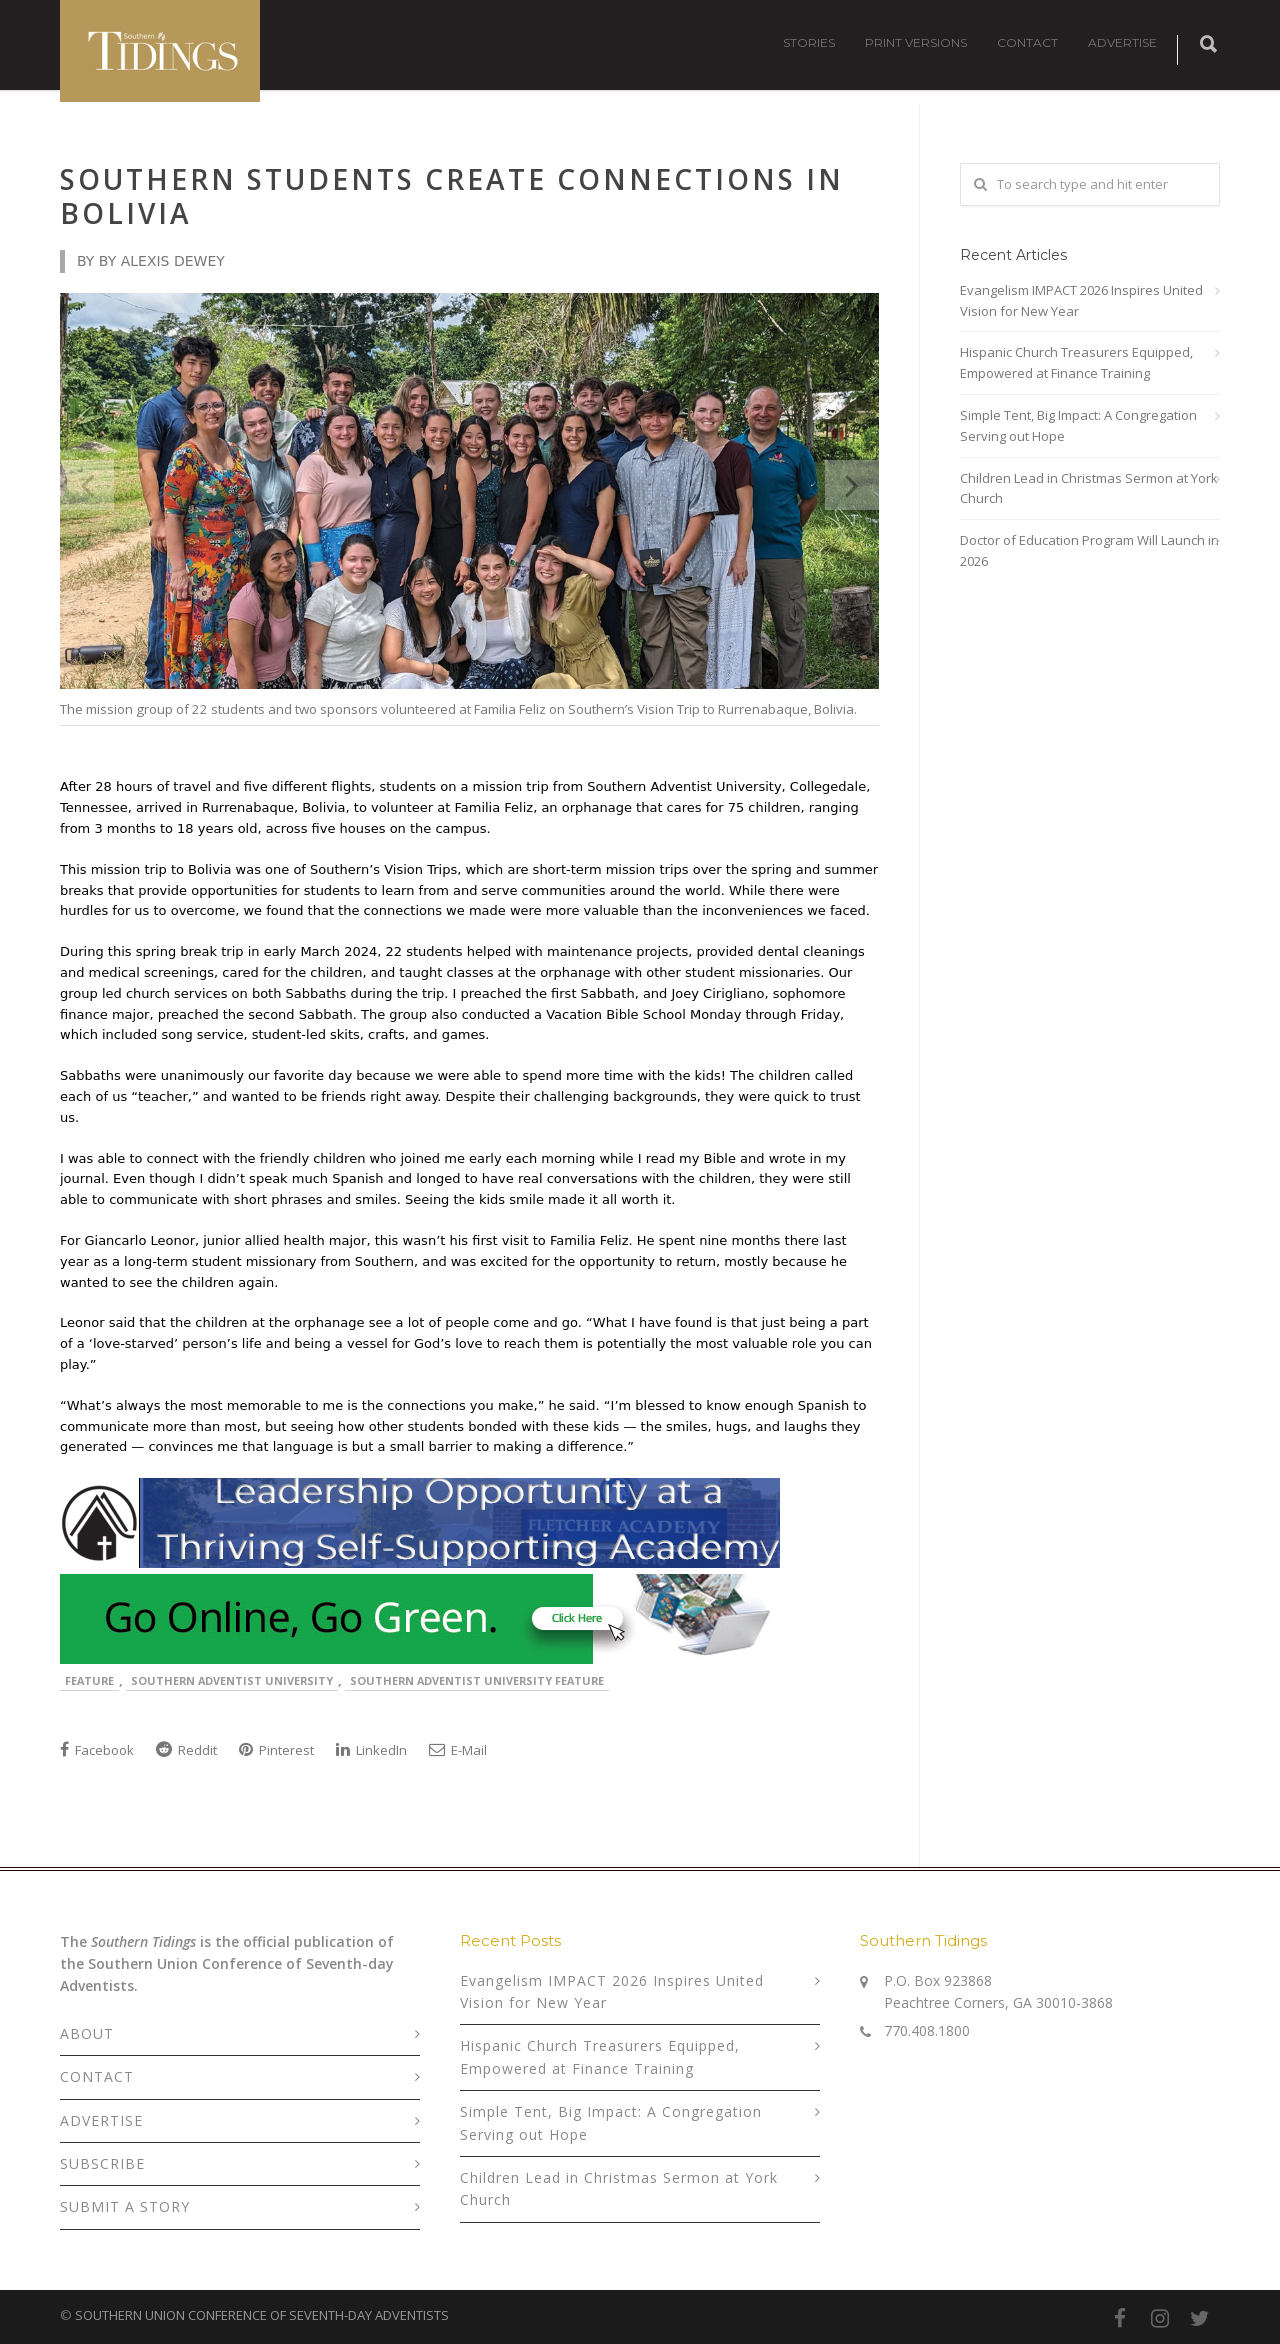  Describe the element at coordinates (1078, 425) in the screenshot. I see `Simple Tent, Big Impact: A Congregation Serving out Hope` at that location.